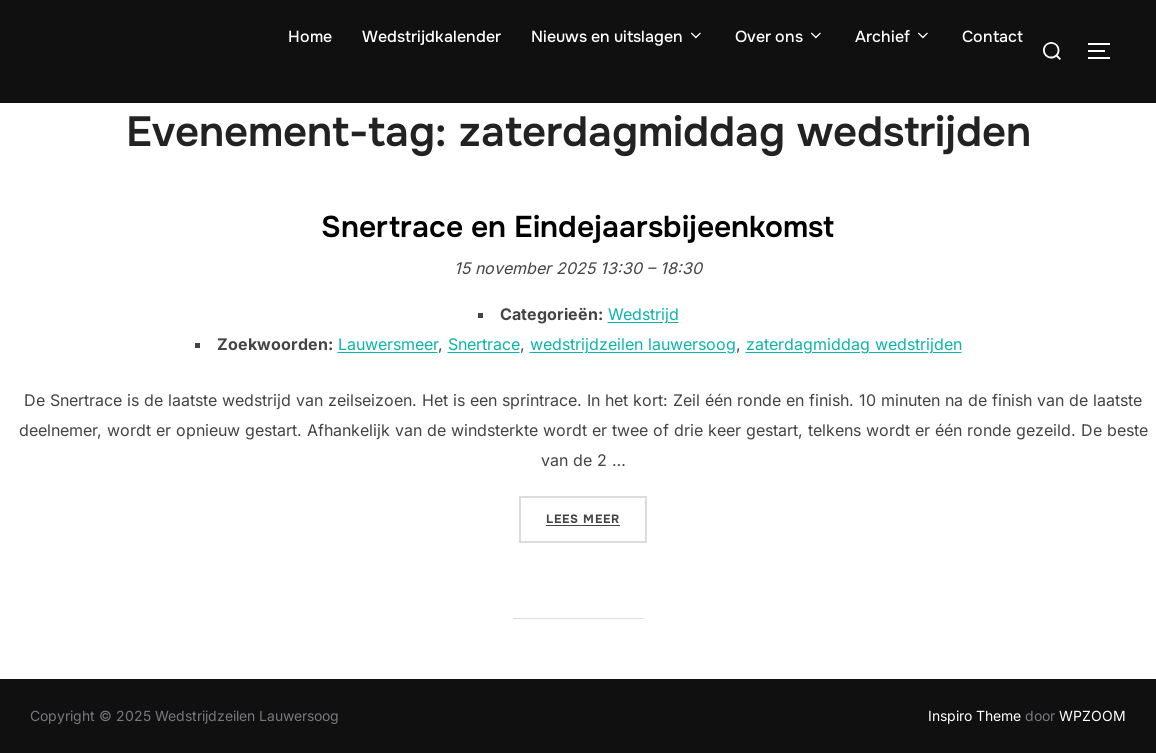 The image size is (1156, 753). Describe the element at coordinates (643, 314) in the screenshot. I see `Wedstrijd` at that location.